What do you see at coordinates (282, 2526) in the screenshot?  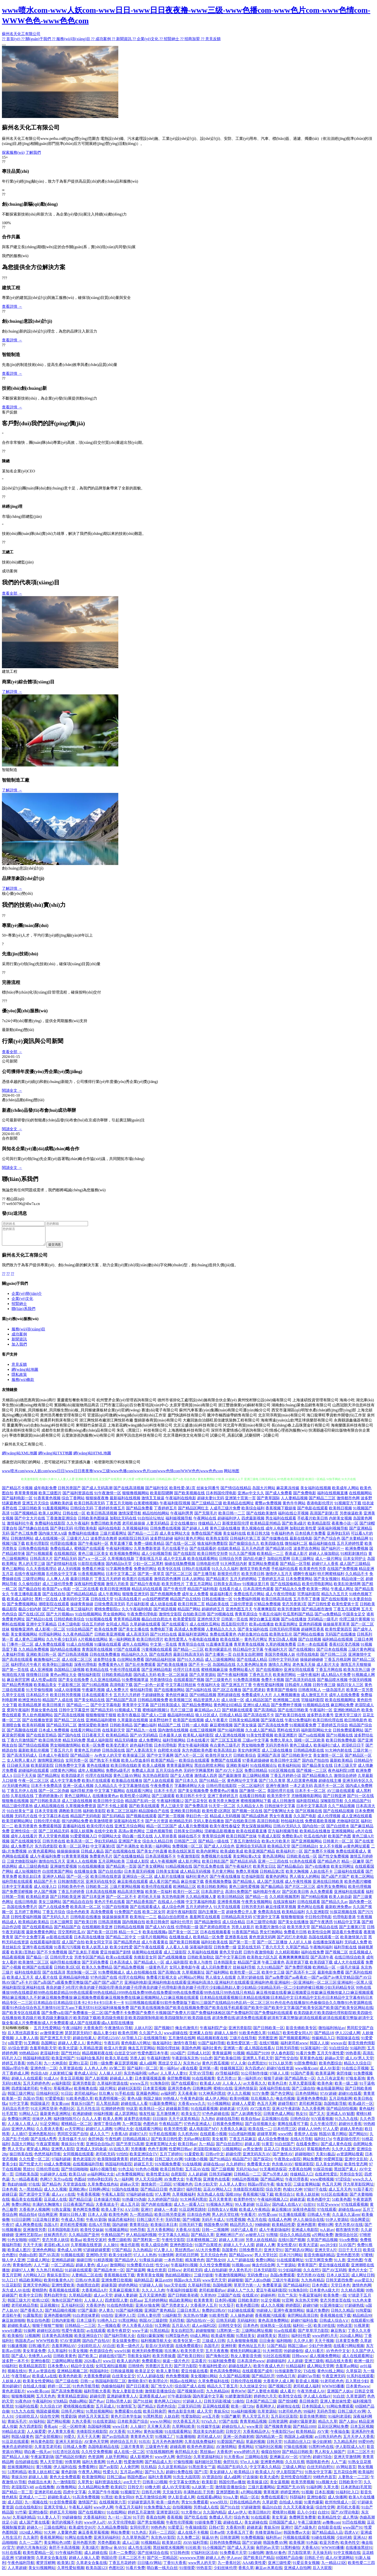 I see `日韩国国产成人` at bounding box center [282, 2526].